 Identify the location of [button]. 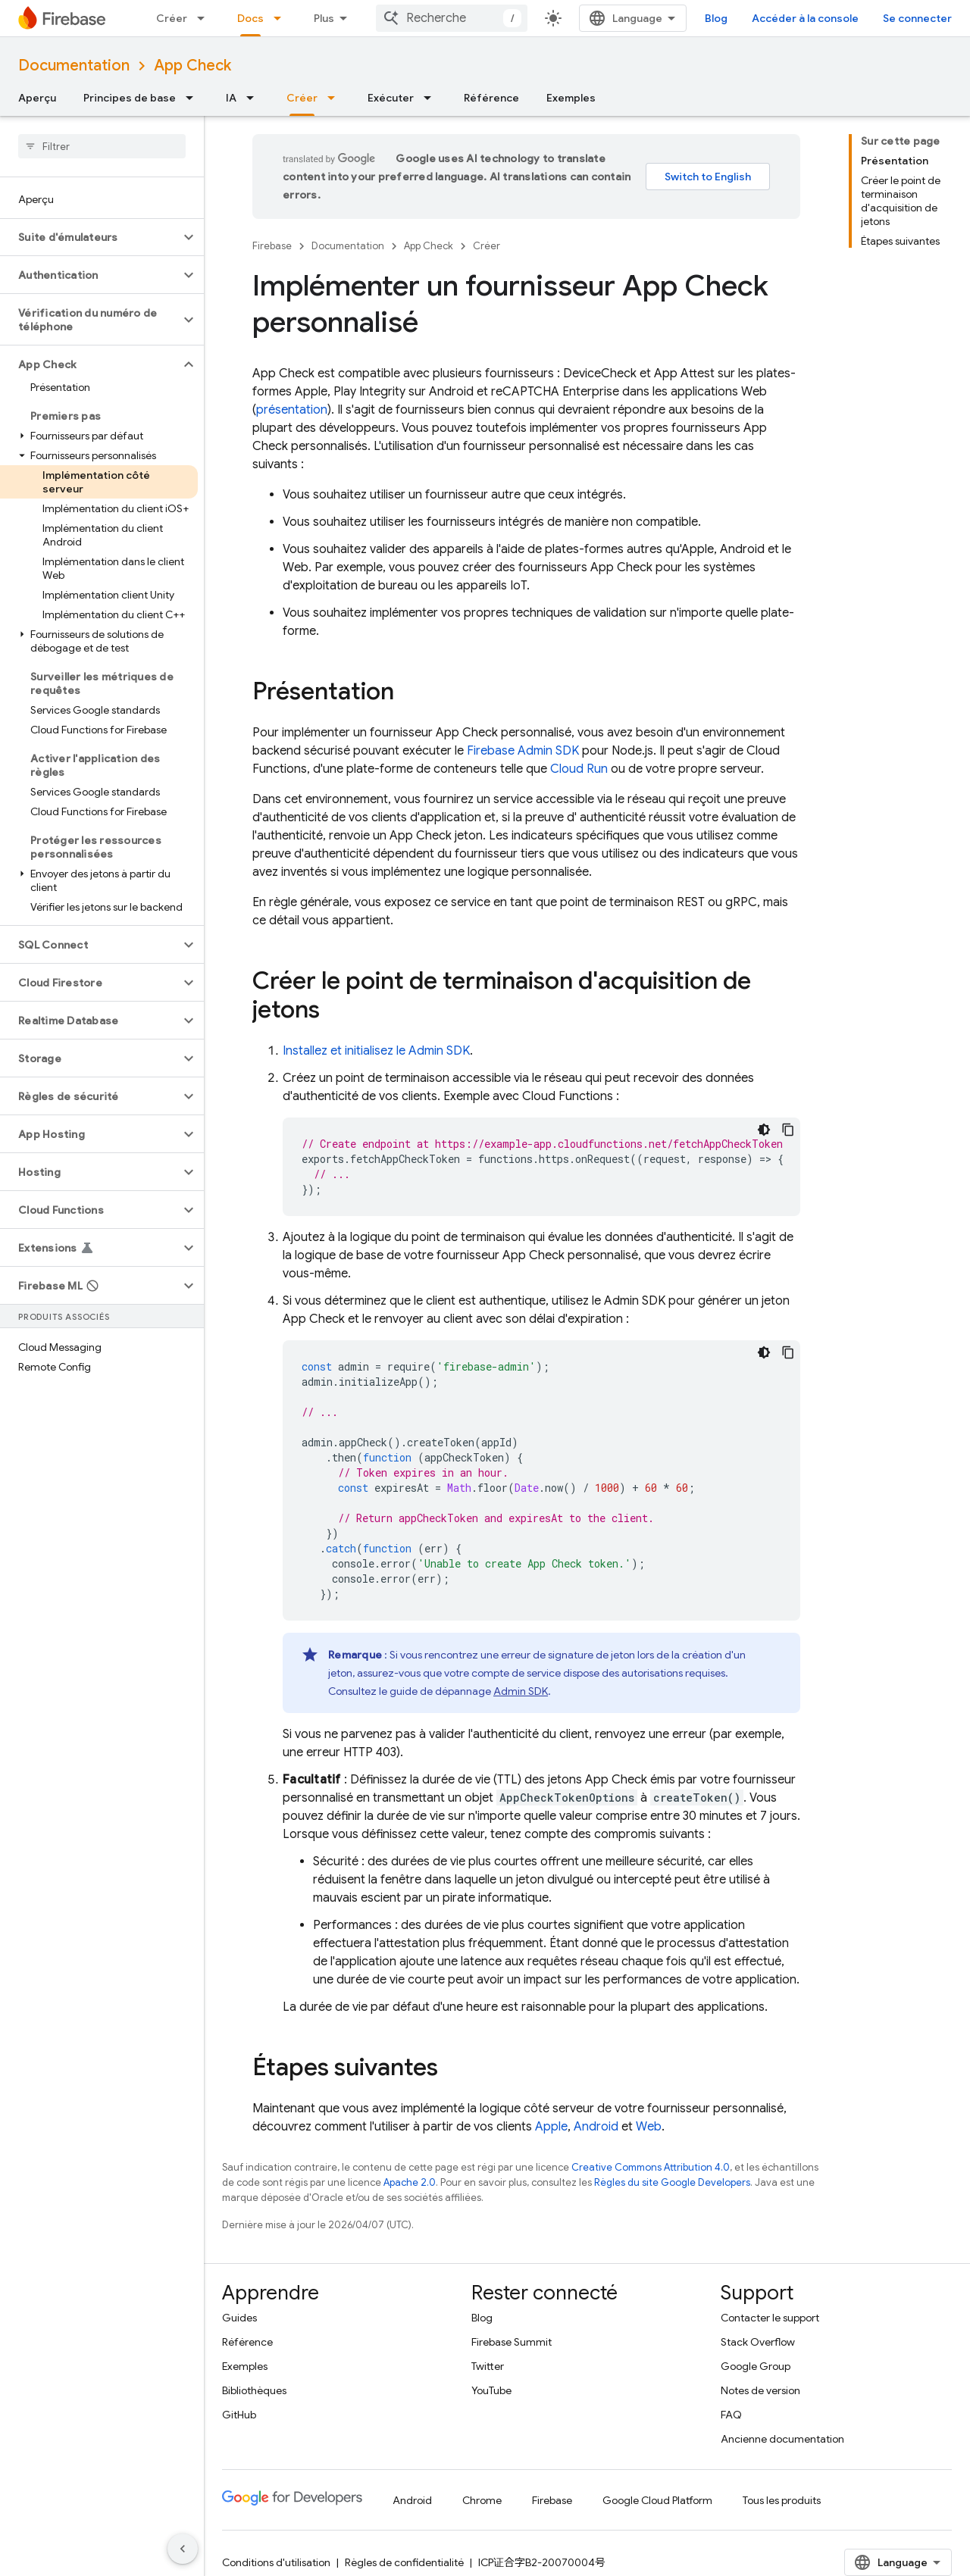
(90, 237).